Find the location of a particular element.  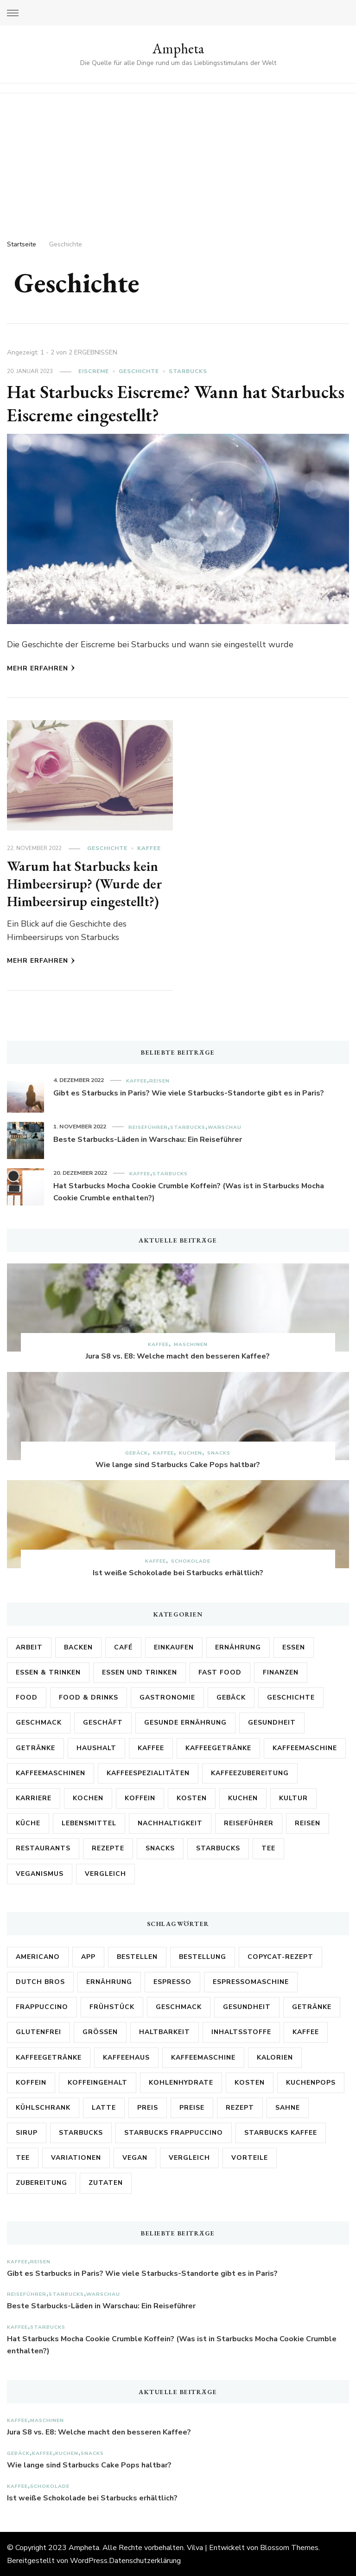

Kaffeegetränke [Kaffeegetränke (3 Einträge)] is located at coordinates (49, 2057).